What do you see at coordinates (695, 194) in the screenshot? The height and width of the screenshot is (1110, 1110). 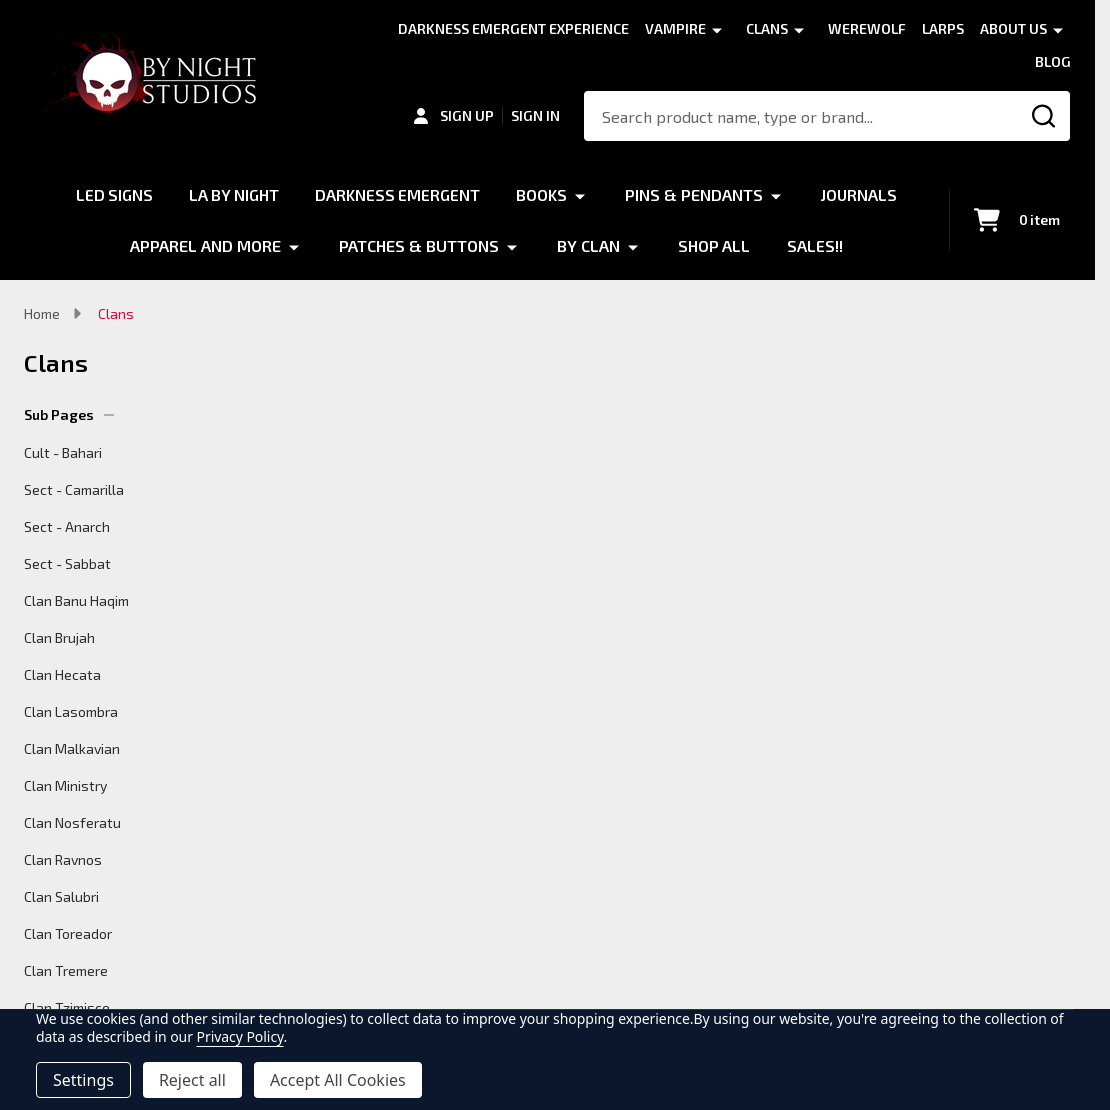 I see `Pins & Pendants` at bounding box center [695, 194].